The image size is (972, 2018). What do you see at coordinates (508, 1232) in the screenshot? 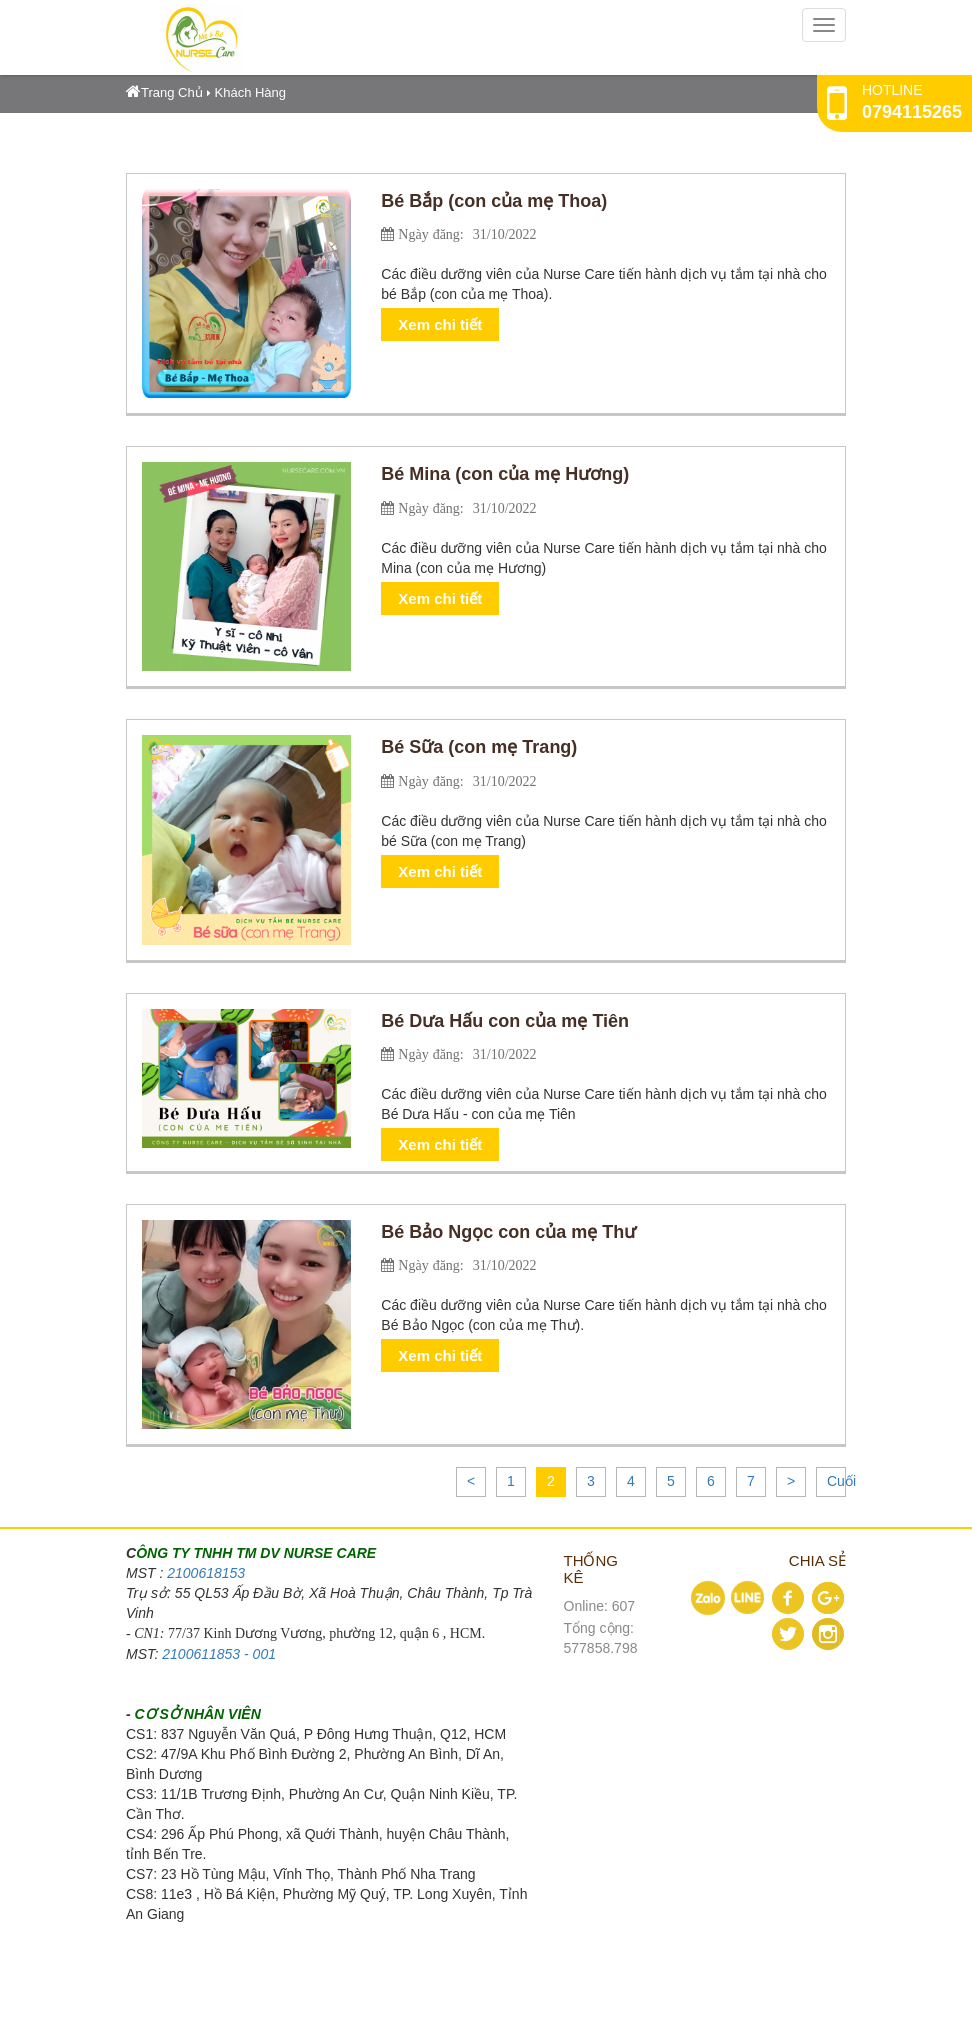
I see `Bé Bảo Ngọc con của mẹ Thư` at bounding box center [508, 1232].